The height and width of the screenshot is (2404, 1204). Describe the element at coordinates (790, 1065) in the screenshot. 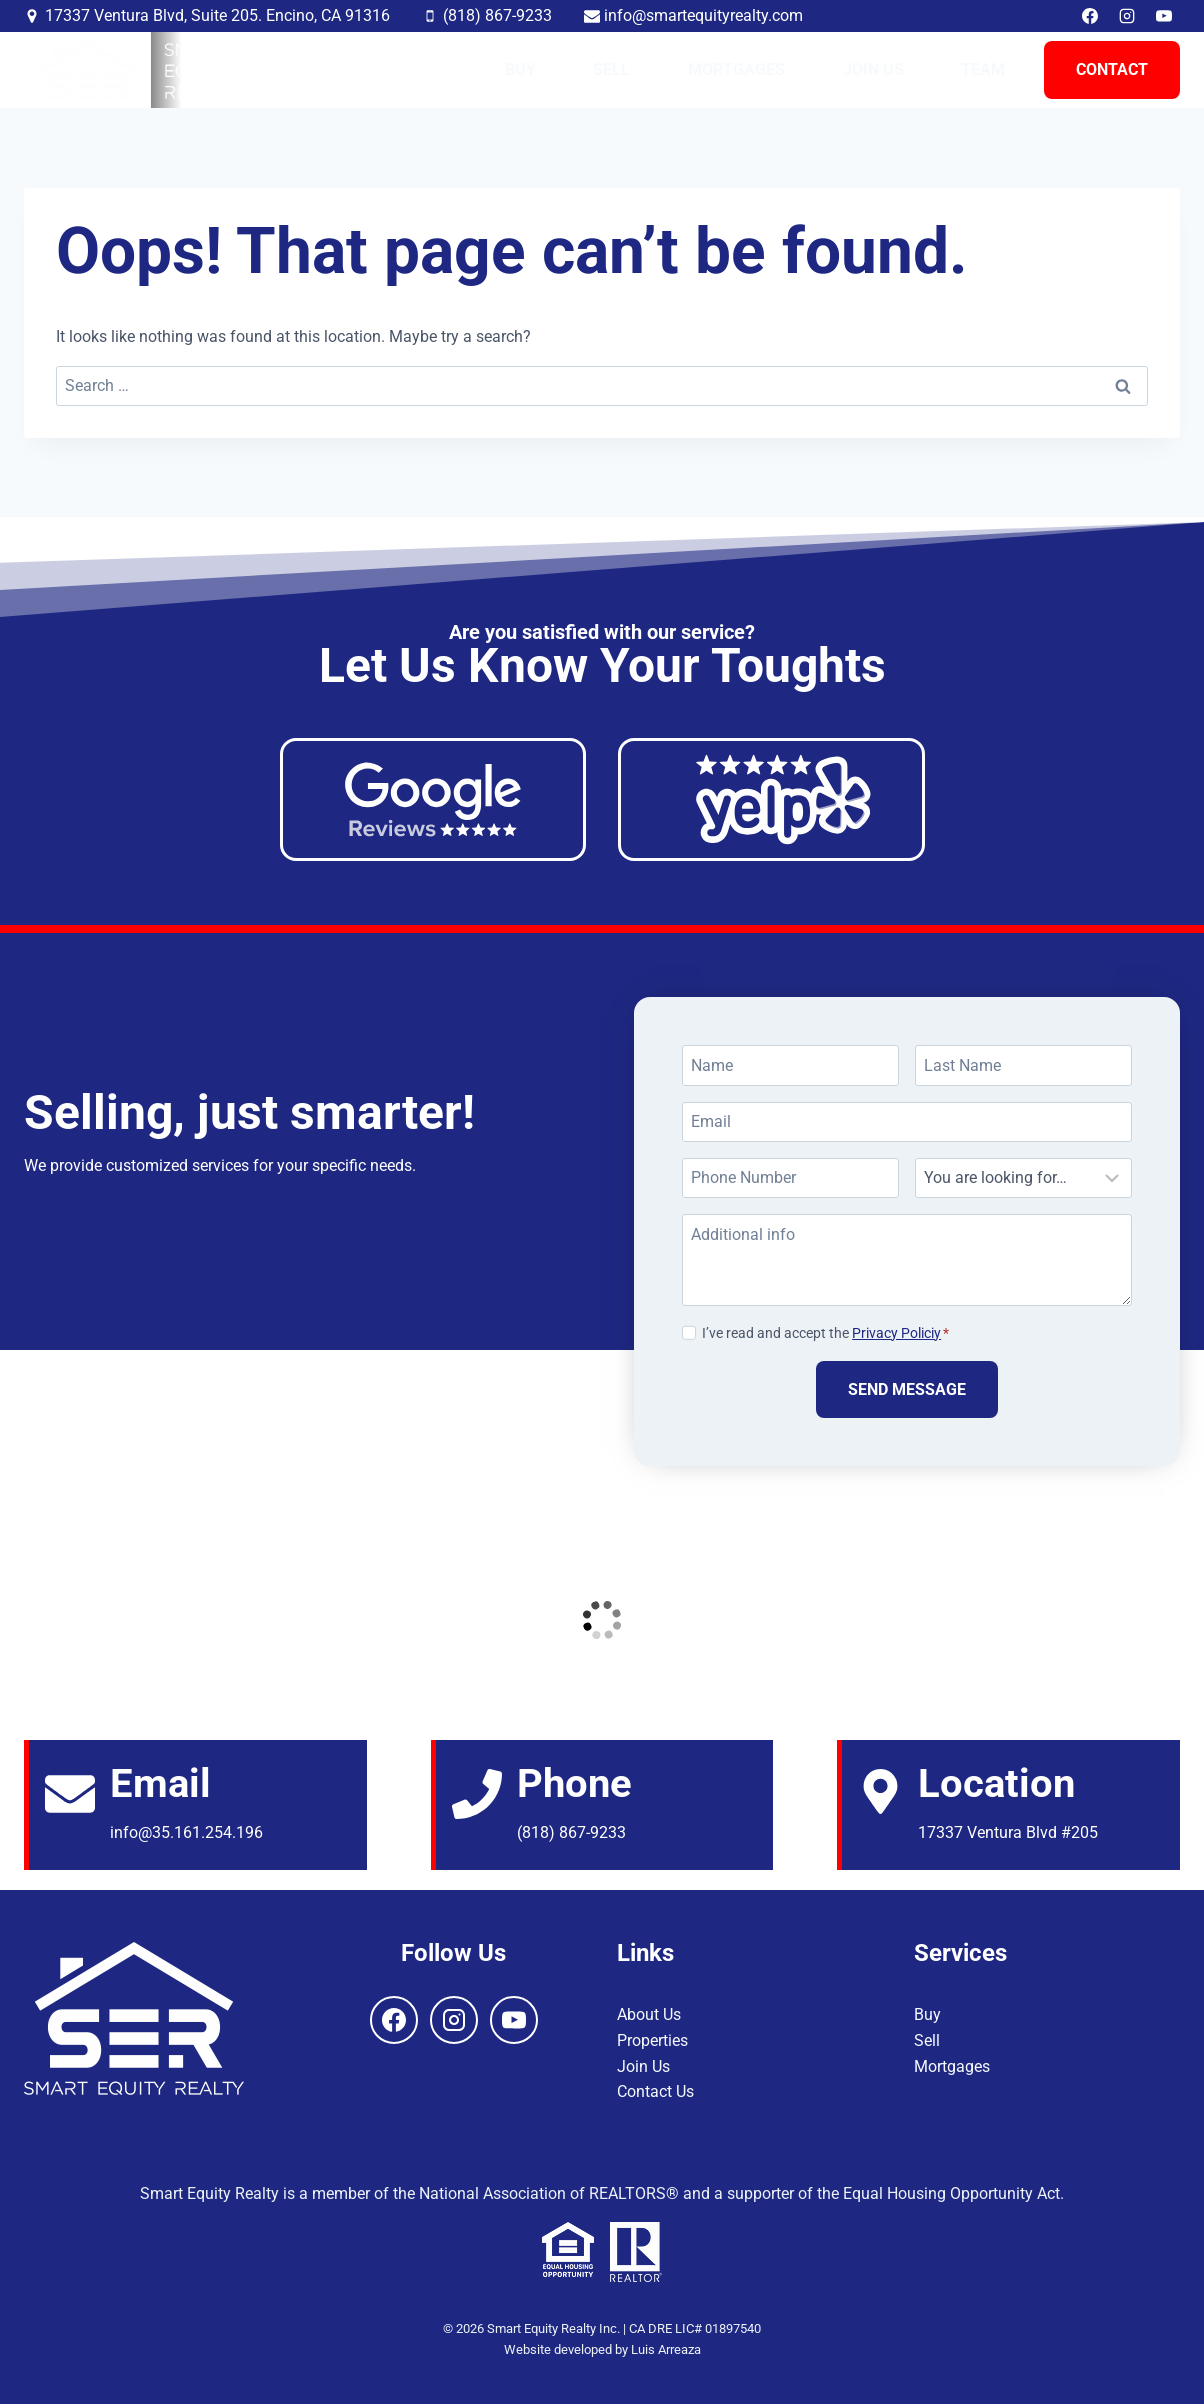

I see `[Name]` at that location.